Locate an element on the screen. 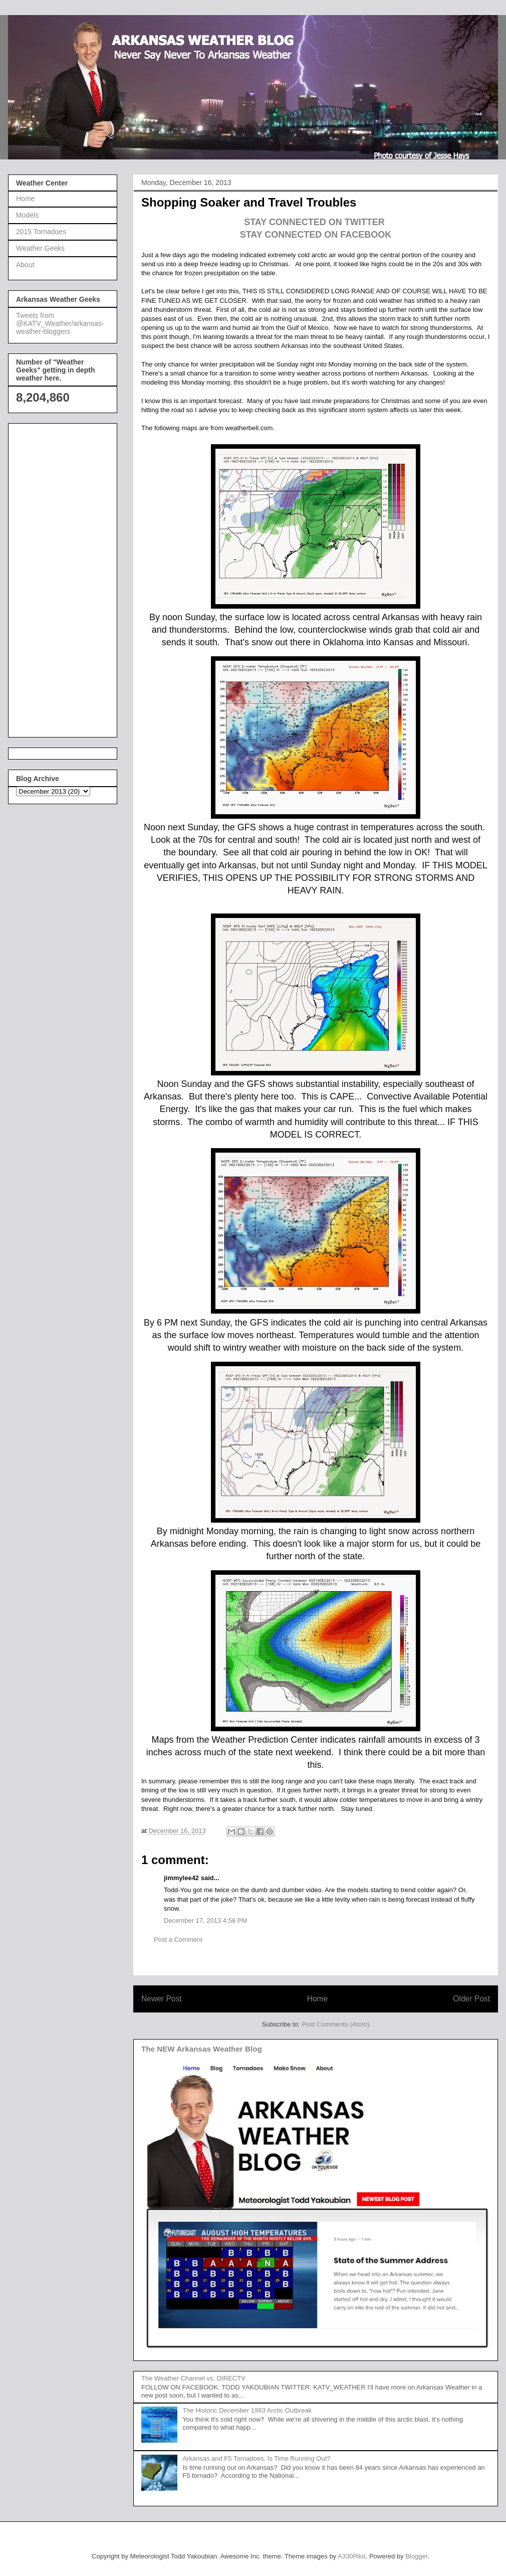 The image size is (506, 2576). [Advertisement] is located at coordinates (56, 577).